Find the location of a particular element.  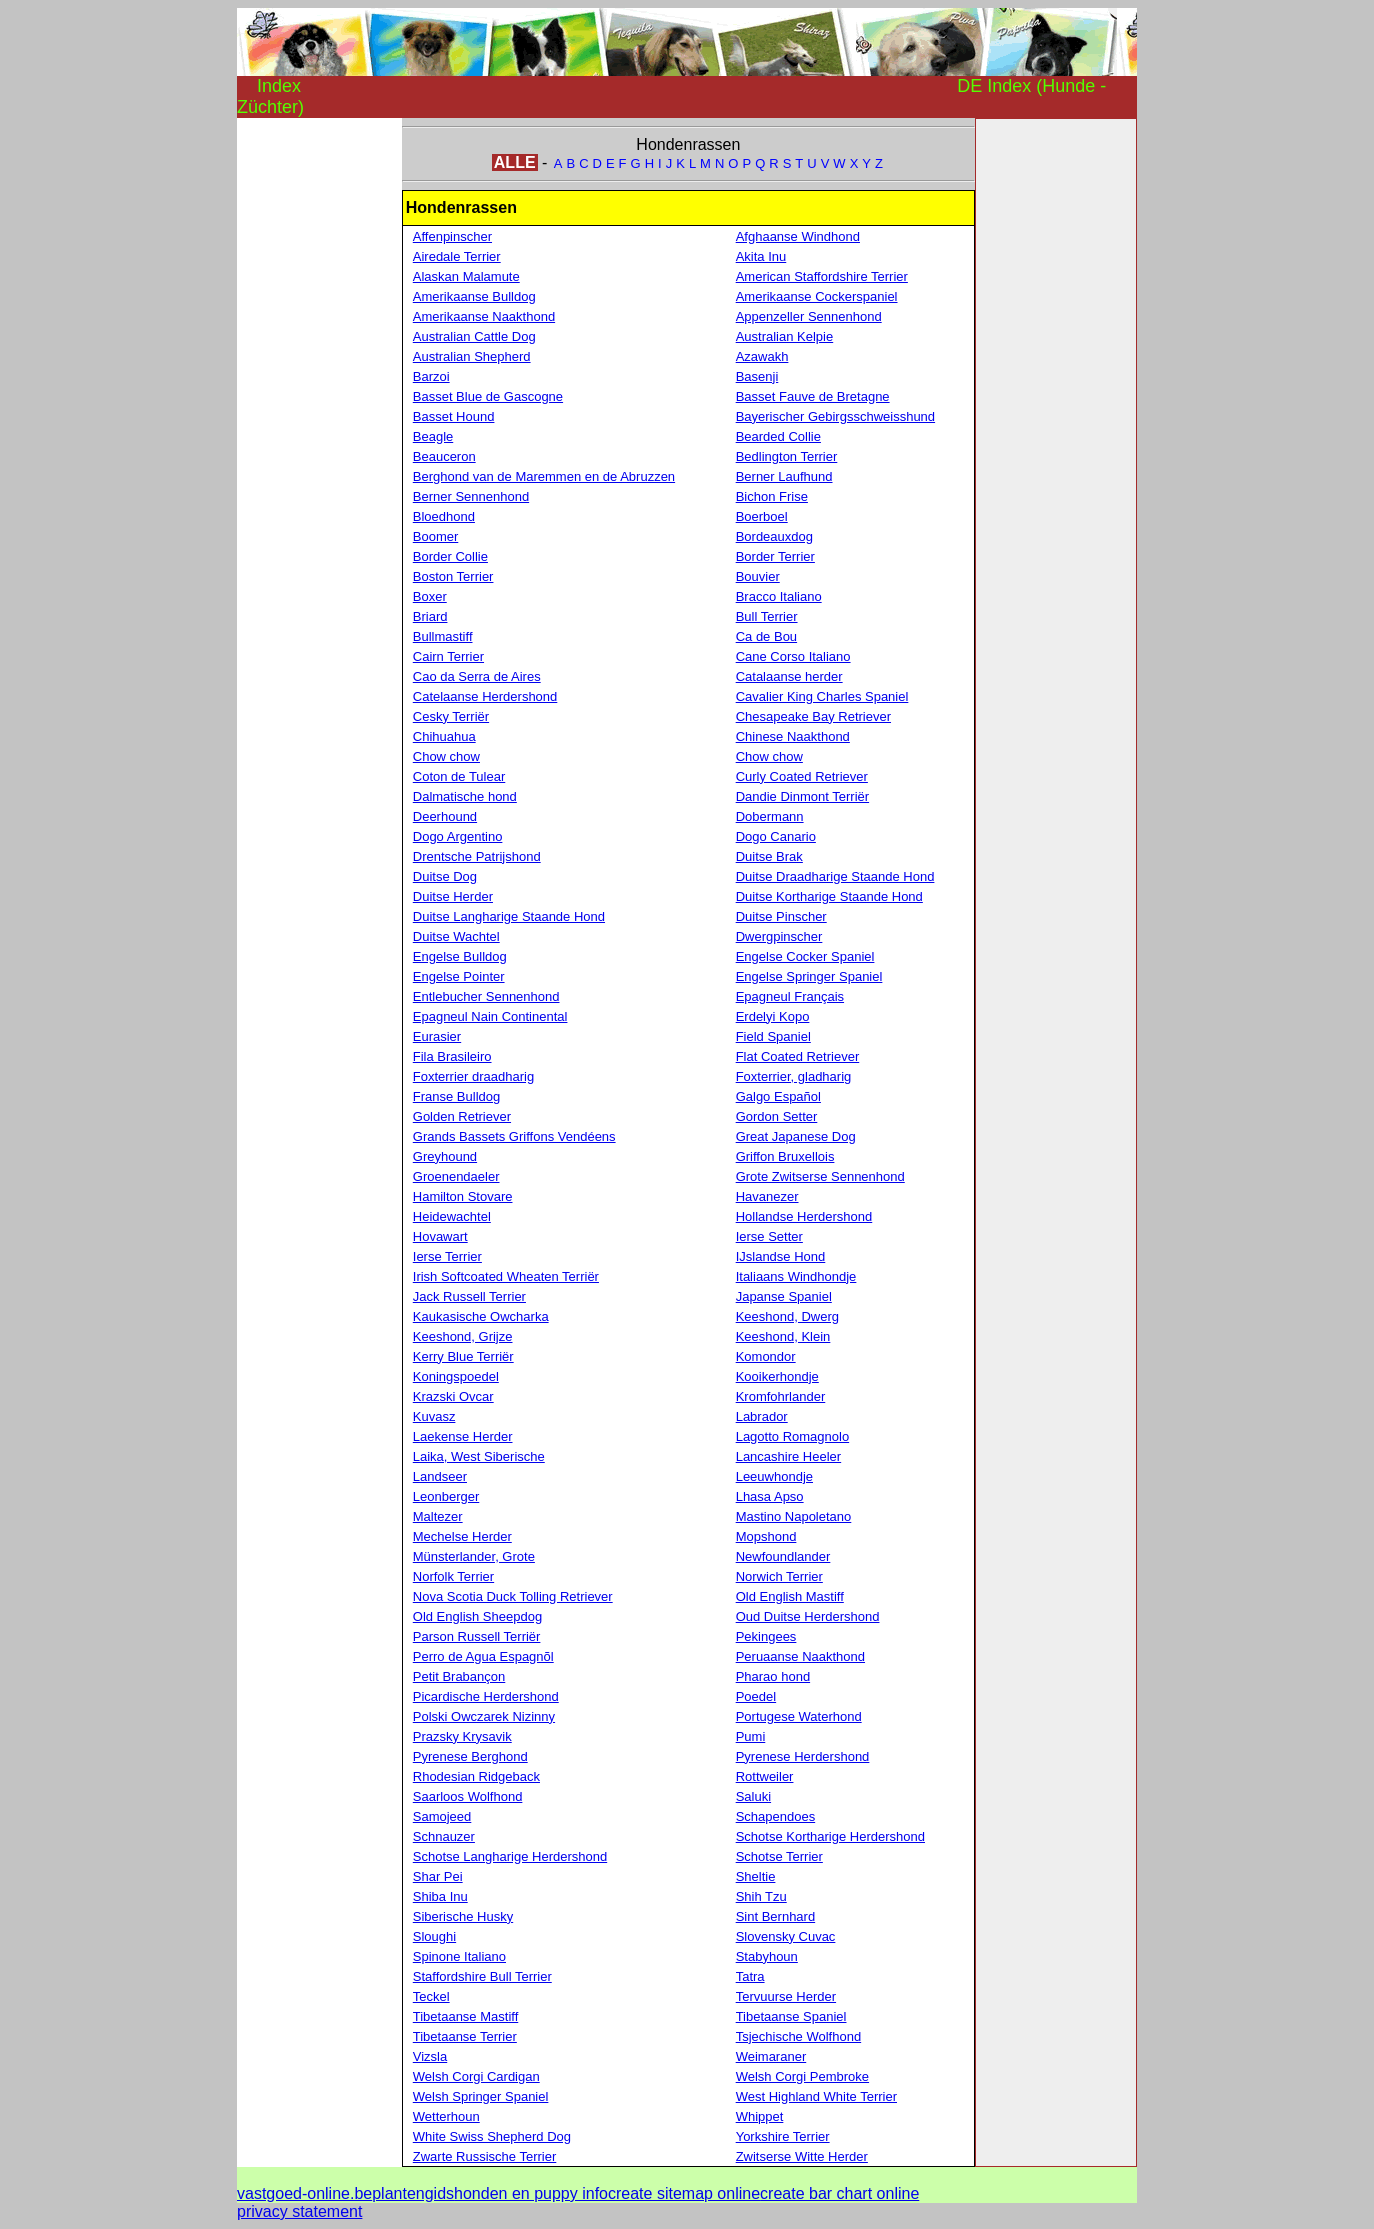

Pumi is located at coordinates (751, 1736).